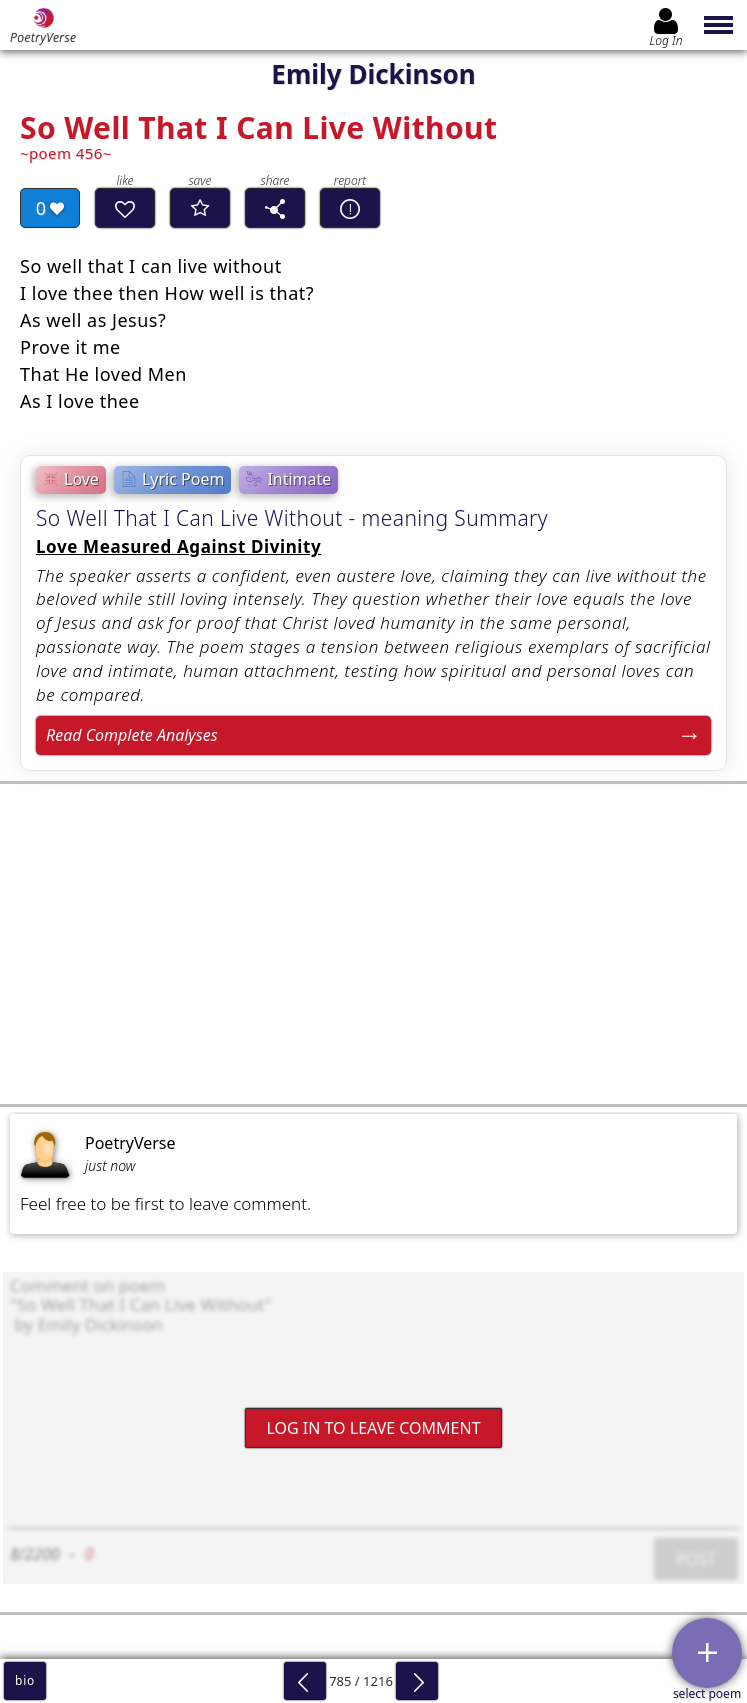 Image resolution: width=747 pixels, height=1703 pixels. What do you see at coordinates (373, 1428) in the screenshot?
I see `Log In to leave comment` at bounding box center [373, 1428].